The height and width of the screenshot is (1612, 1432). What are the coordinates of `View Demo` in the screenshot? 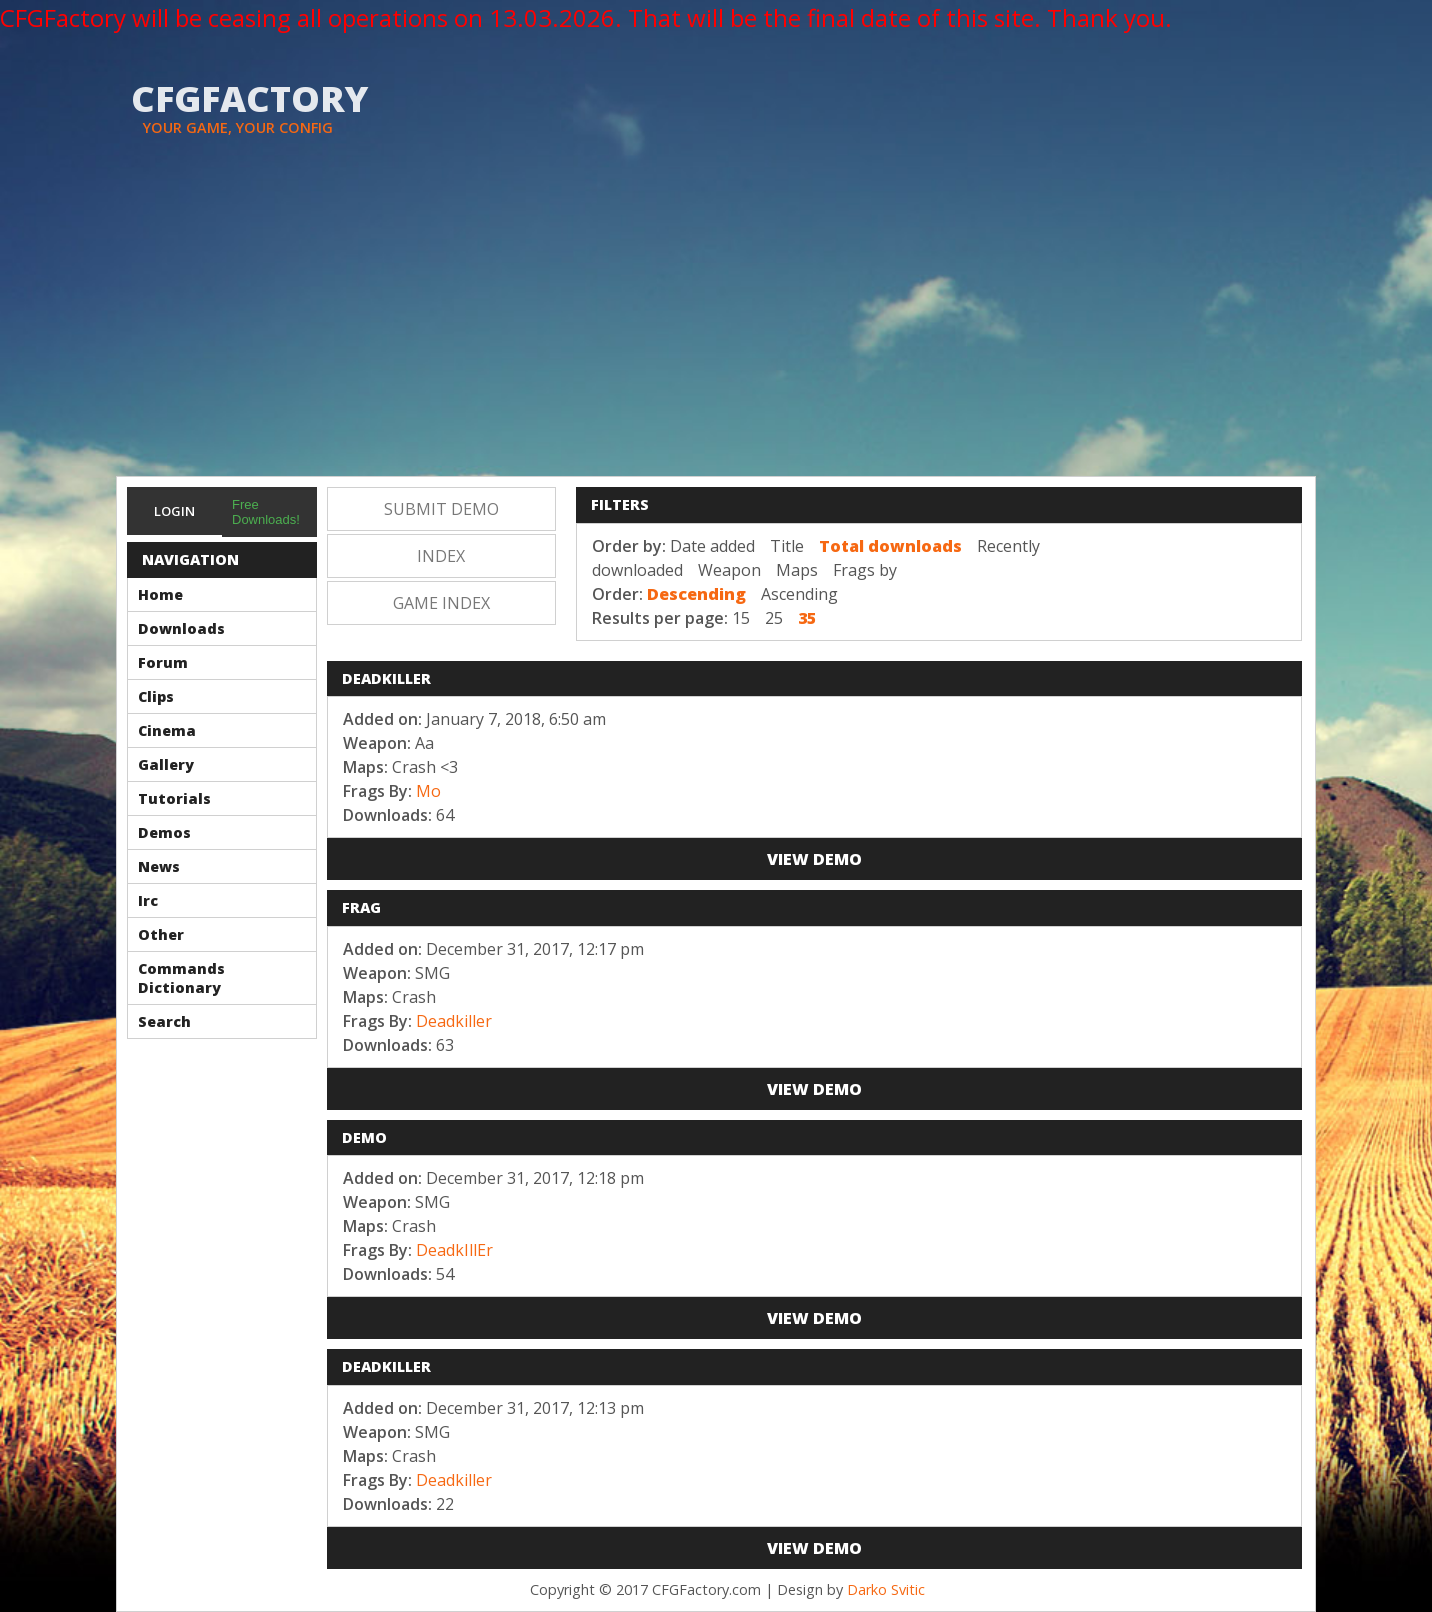 It's located at (814, 859).